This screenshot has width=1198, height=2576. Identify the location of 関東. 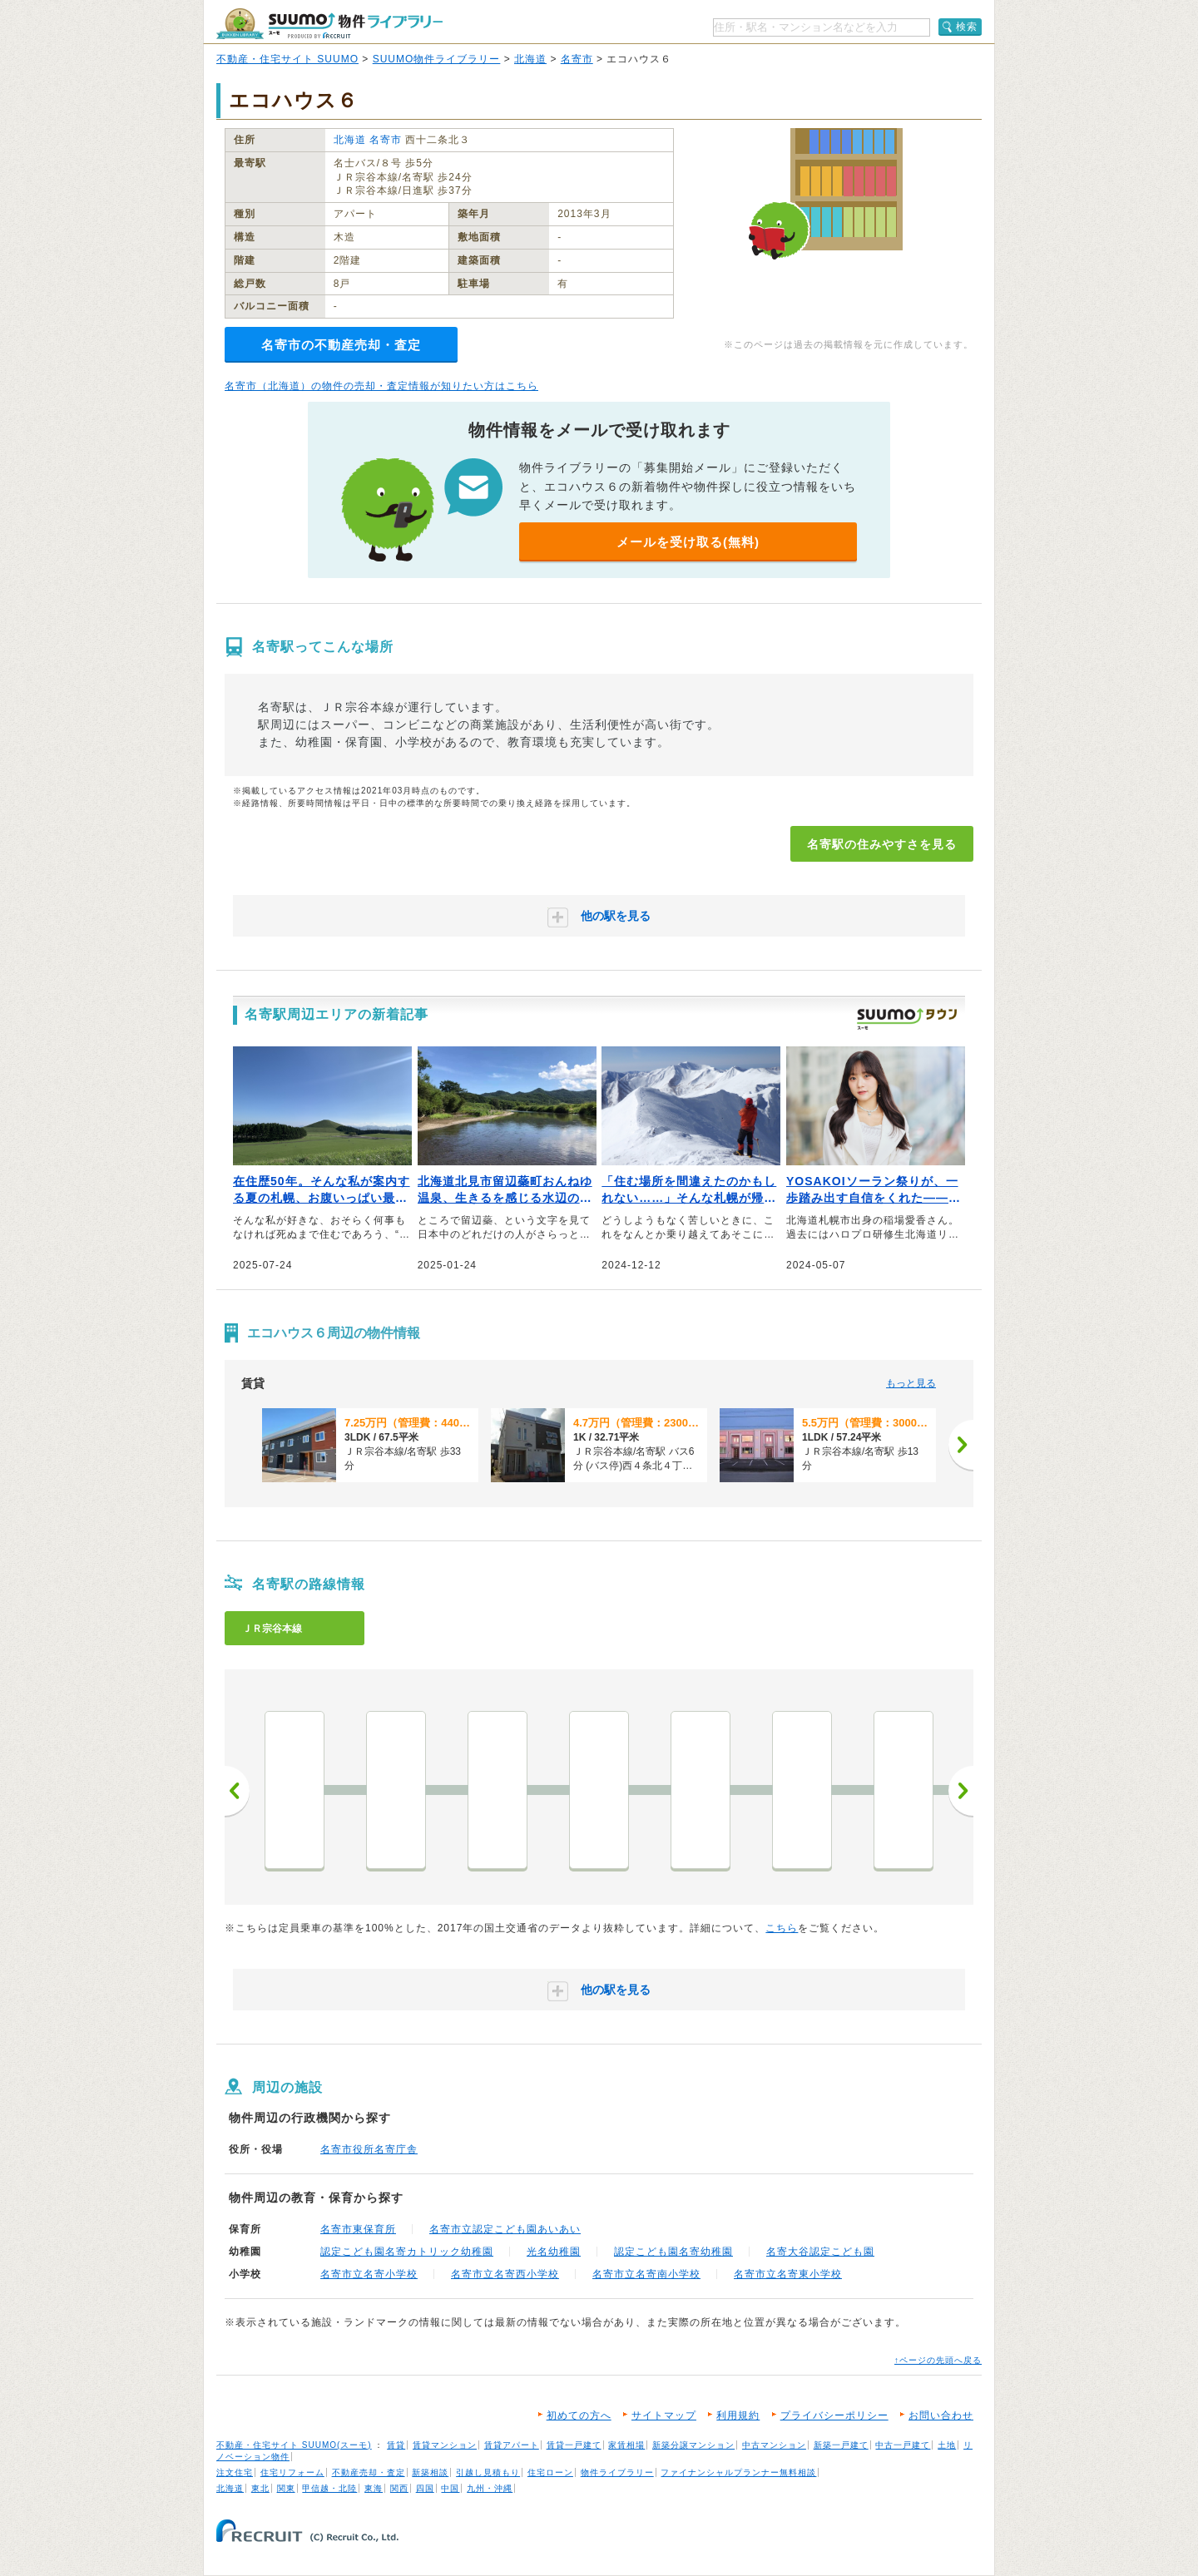
(286, 2488).